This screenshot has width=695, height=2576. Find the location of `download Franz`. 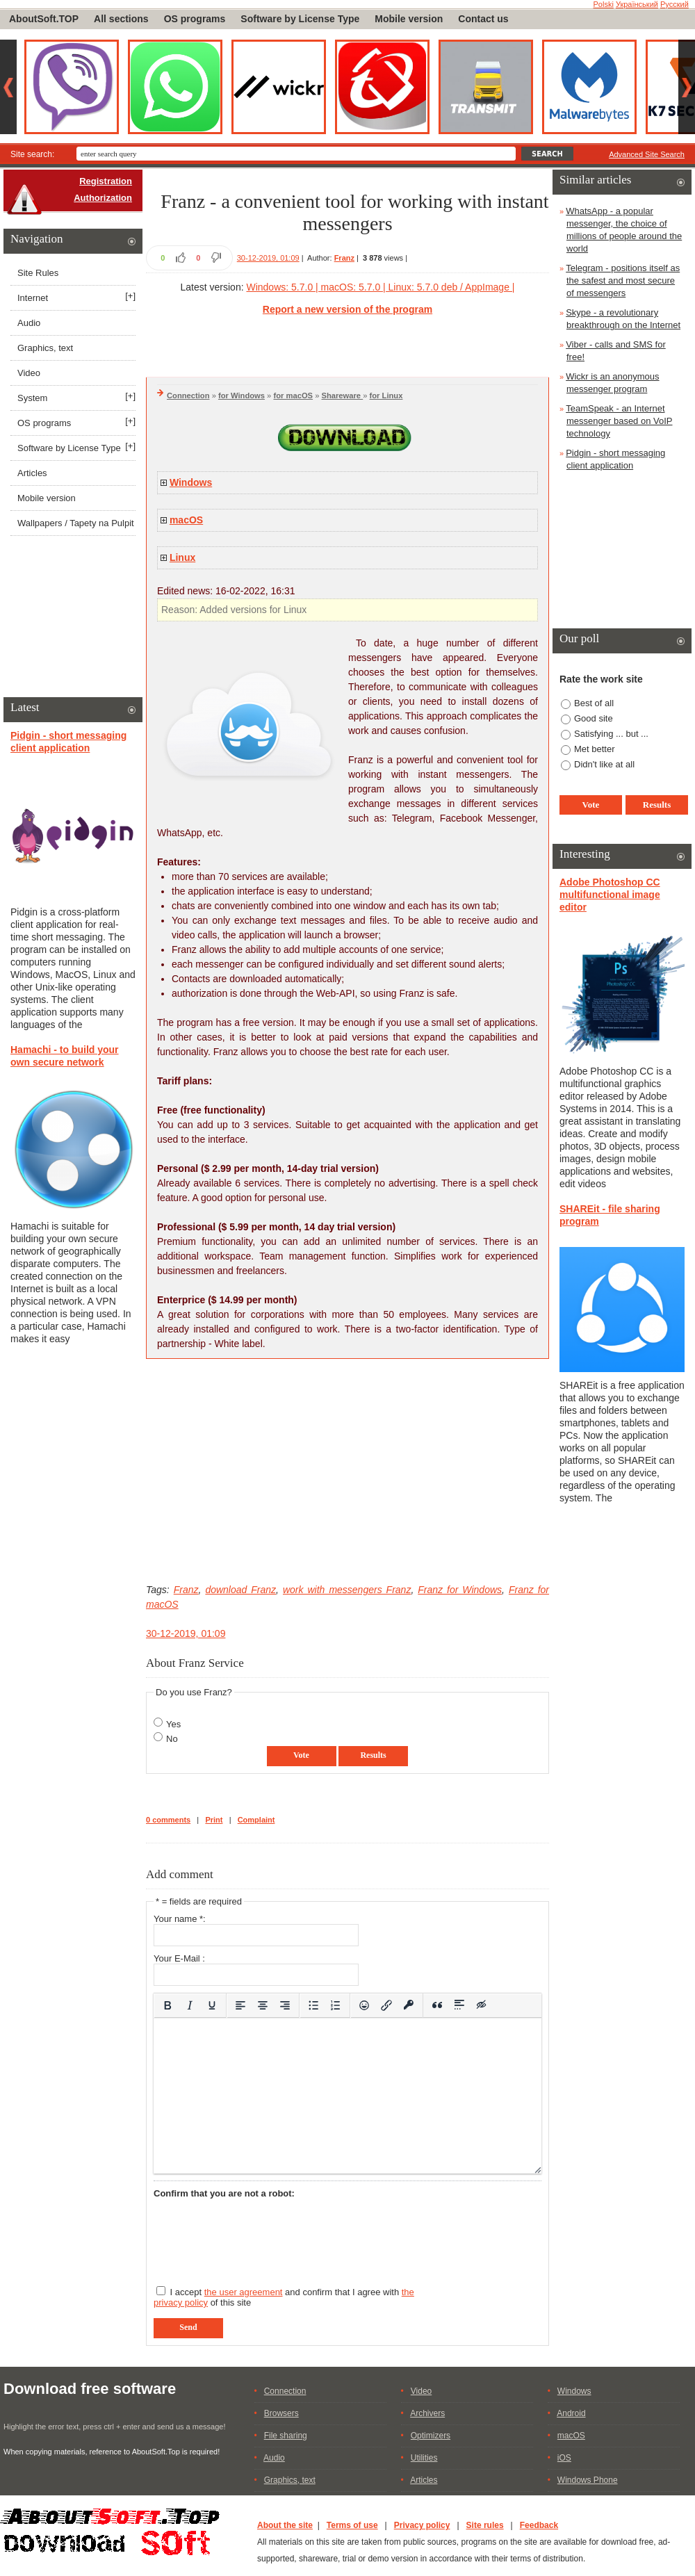

download Franz is located at coordinates (240, 1589).